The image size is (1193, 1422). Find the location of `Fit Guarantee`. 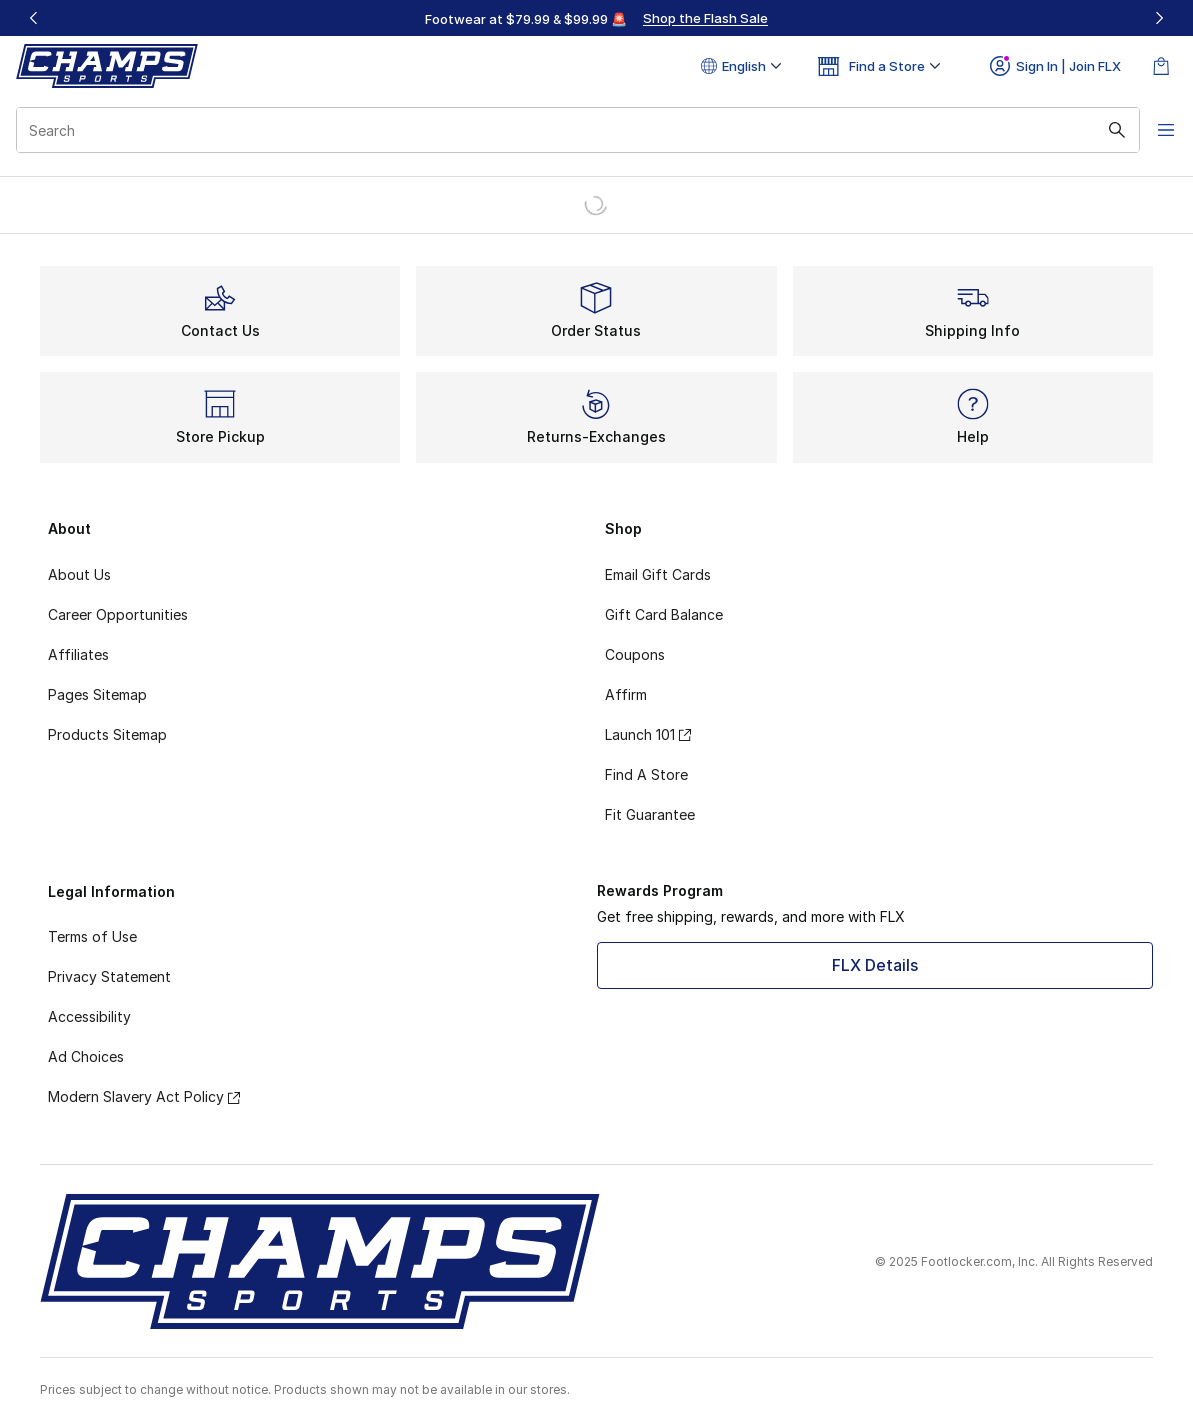

Fit Guarantee is located at coordinates (650, 814).